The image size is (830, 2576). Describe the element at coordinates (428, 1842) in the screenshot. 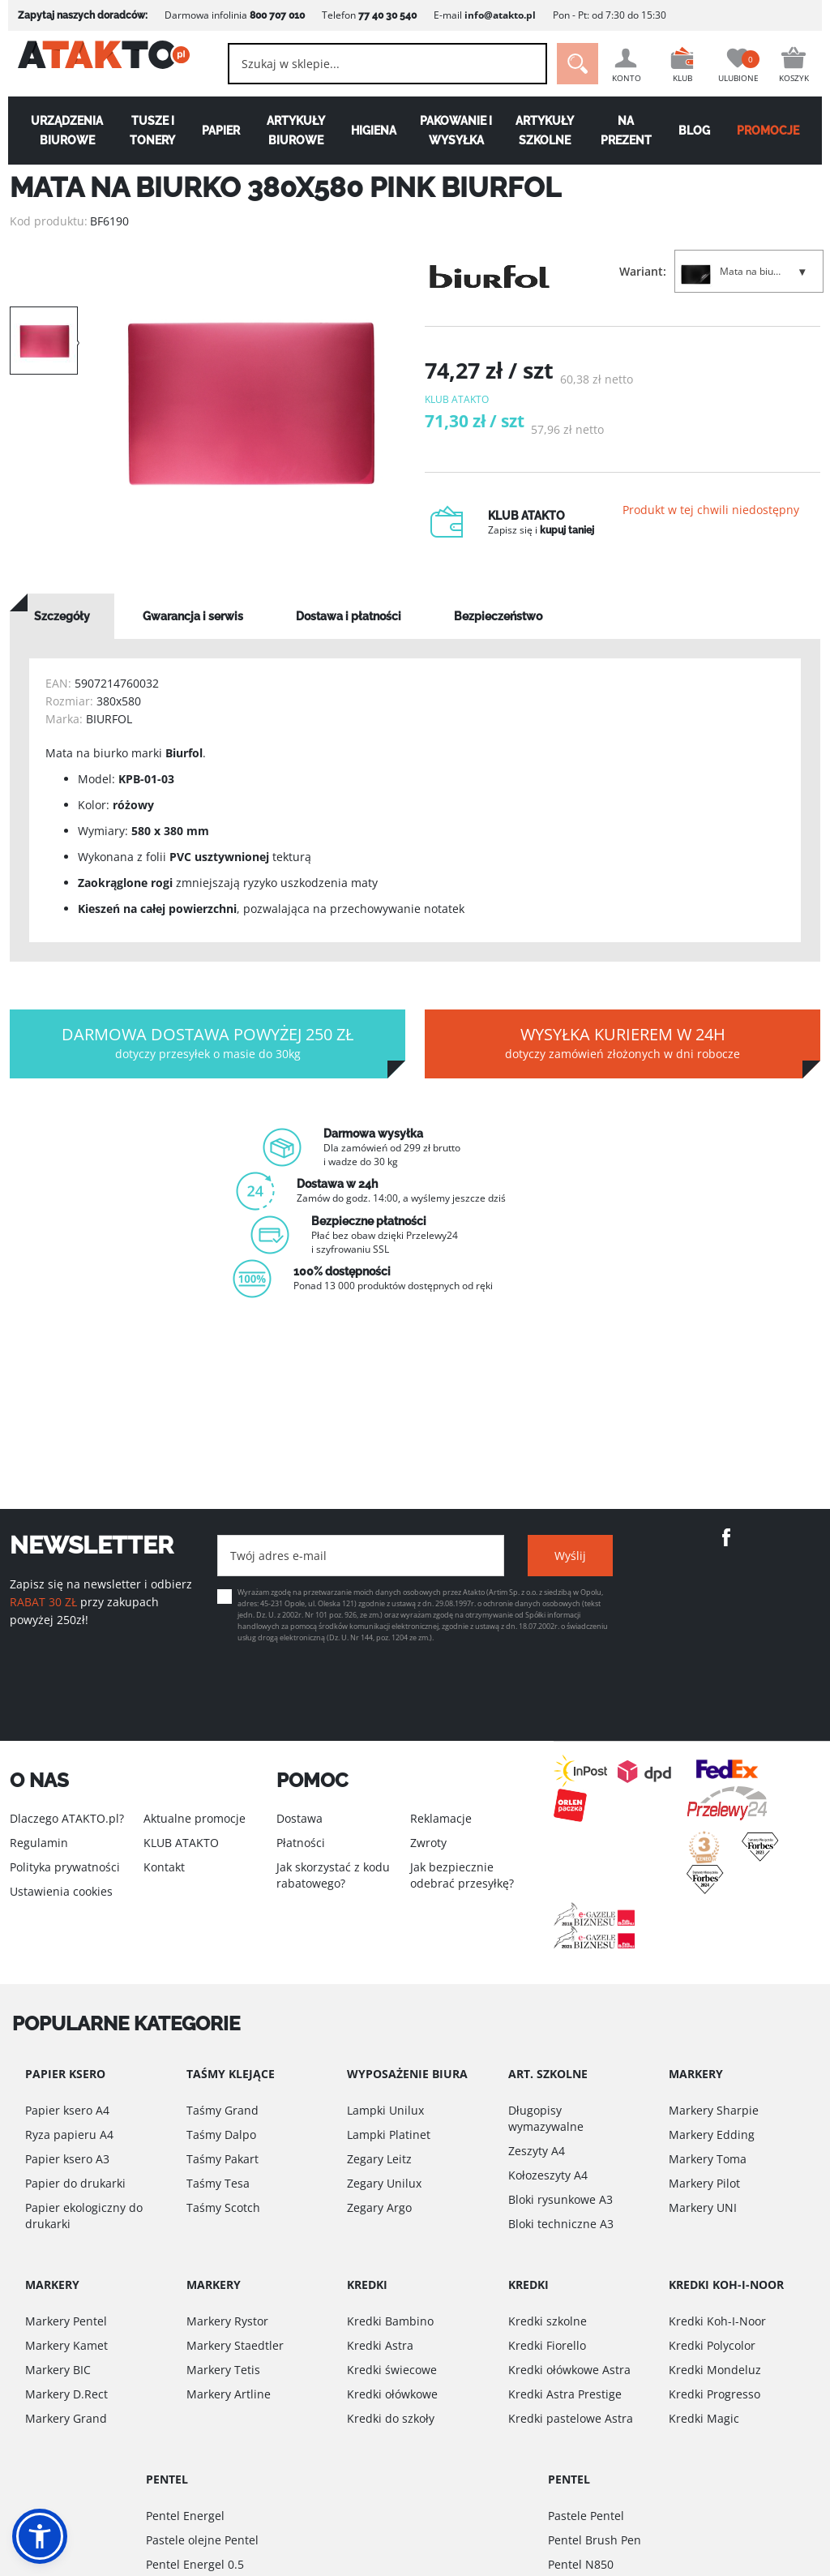

I see `Zwroty` at that location.